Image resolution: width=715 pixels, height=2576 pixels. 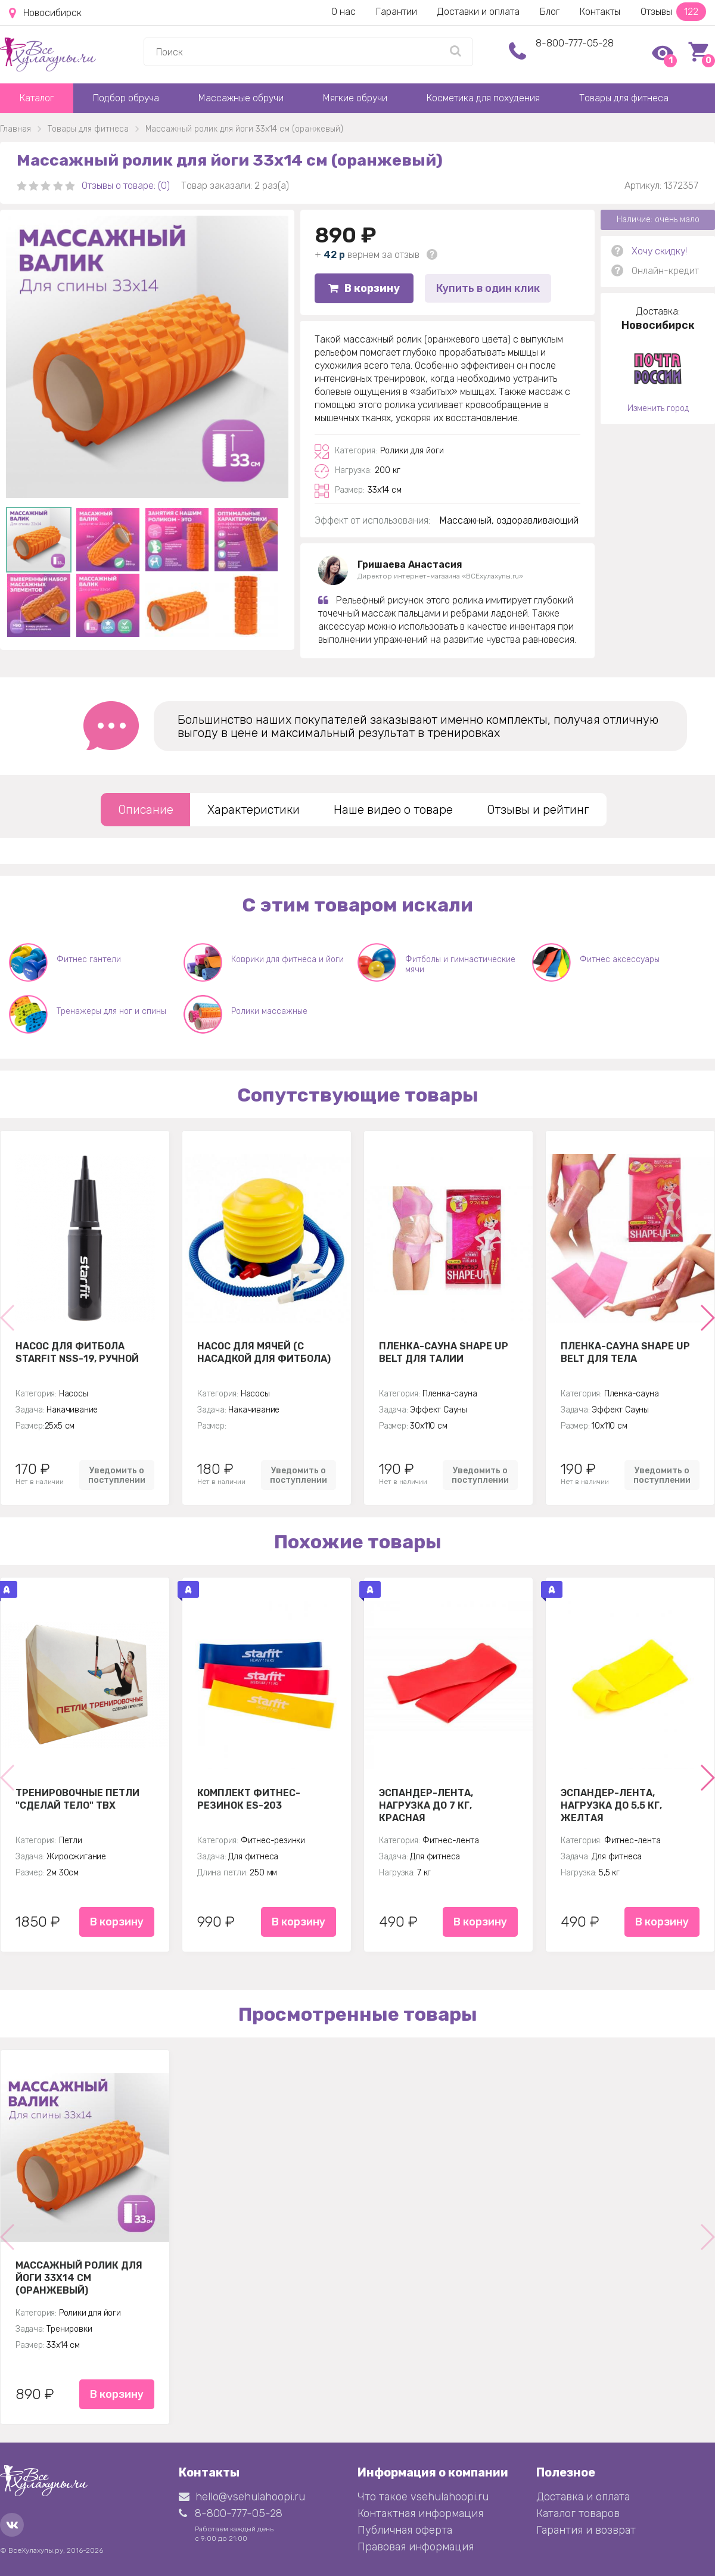 What do you see at coordinates (488, 288) in the screenshot?
I see `Купить в один клик` at bounding box center [488, 288].